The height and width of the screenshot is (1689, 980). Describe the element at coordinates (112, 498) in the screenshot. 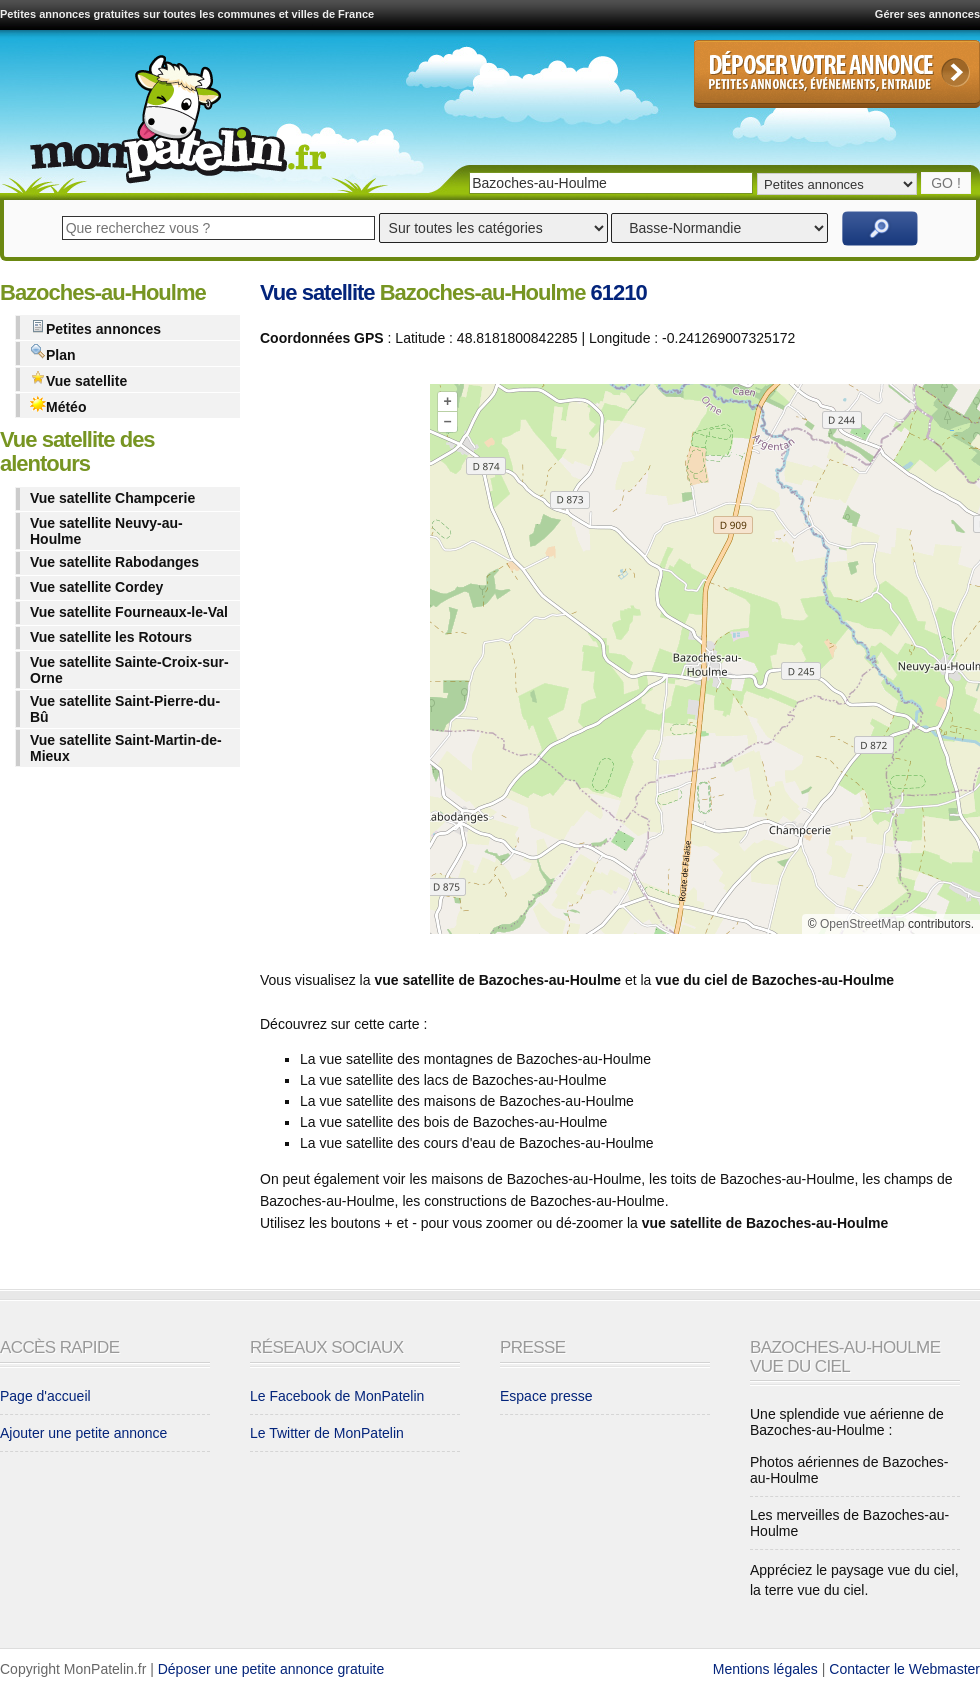

I see `Vue satellite Champcerie` at that location.